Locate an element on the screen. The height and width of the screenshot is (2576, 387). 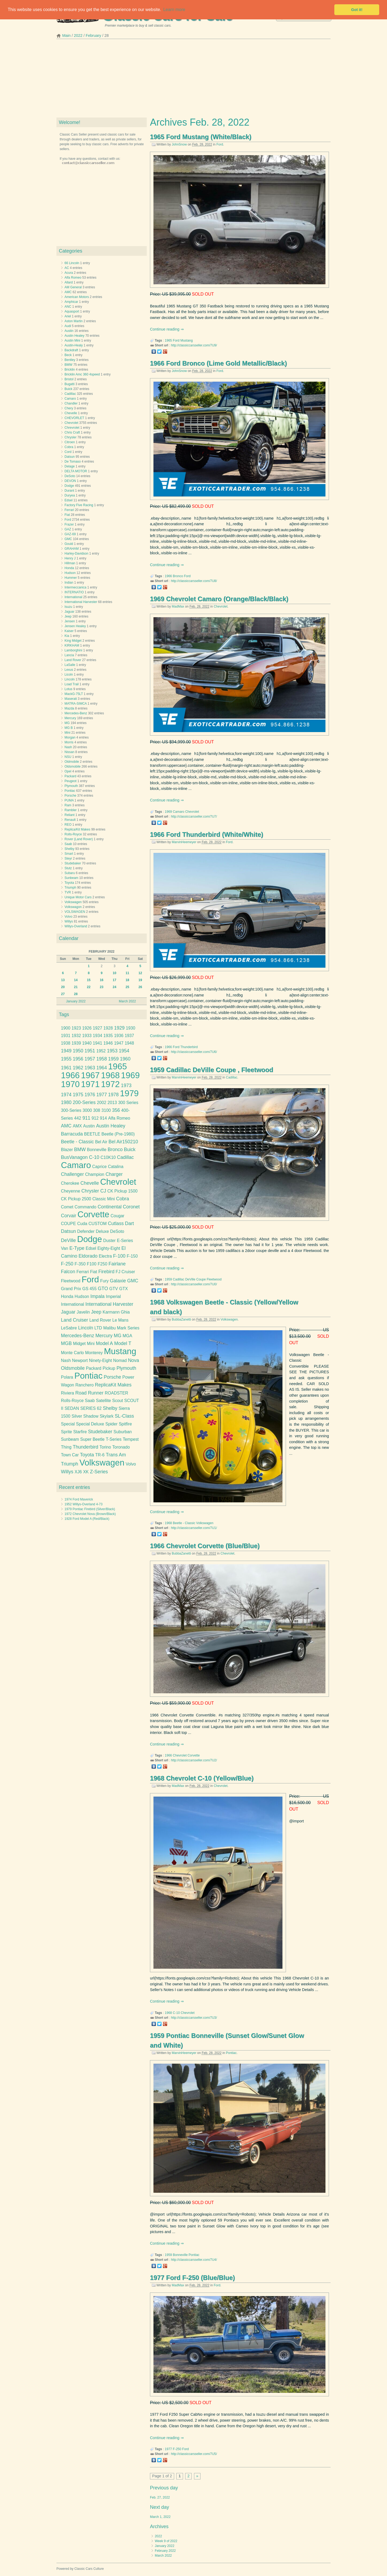
KIRKHAM is located at coordinates (71, 645).